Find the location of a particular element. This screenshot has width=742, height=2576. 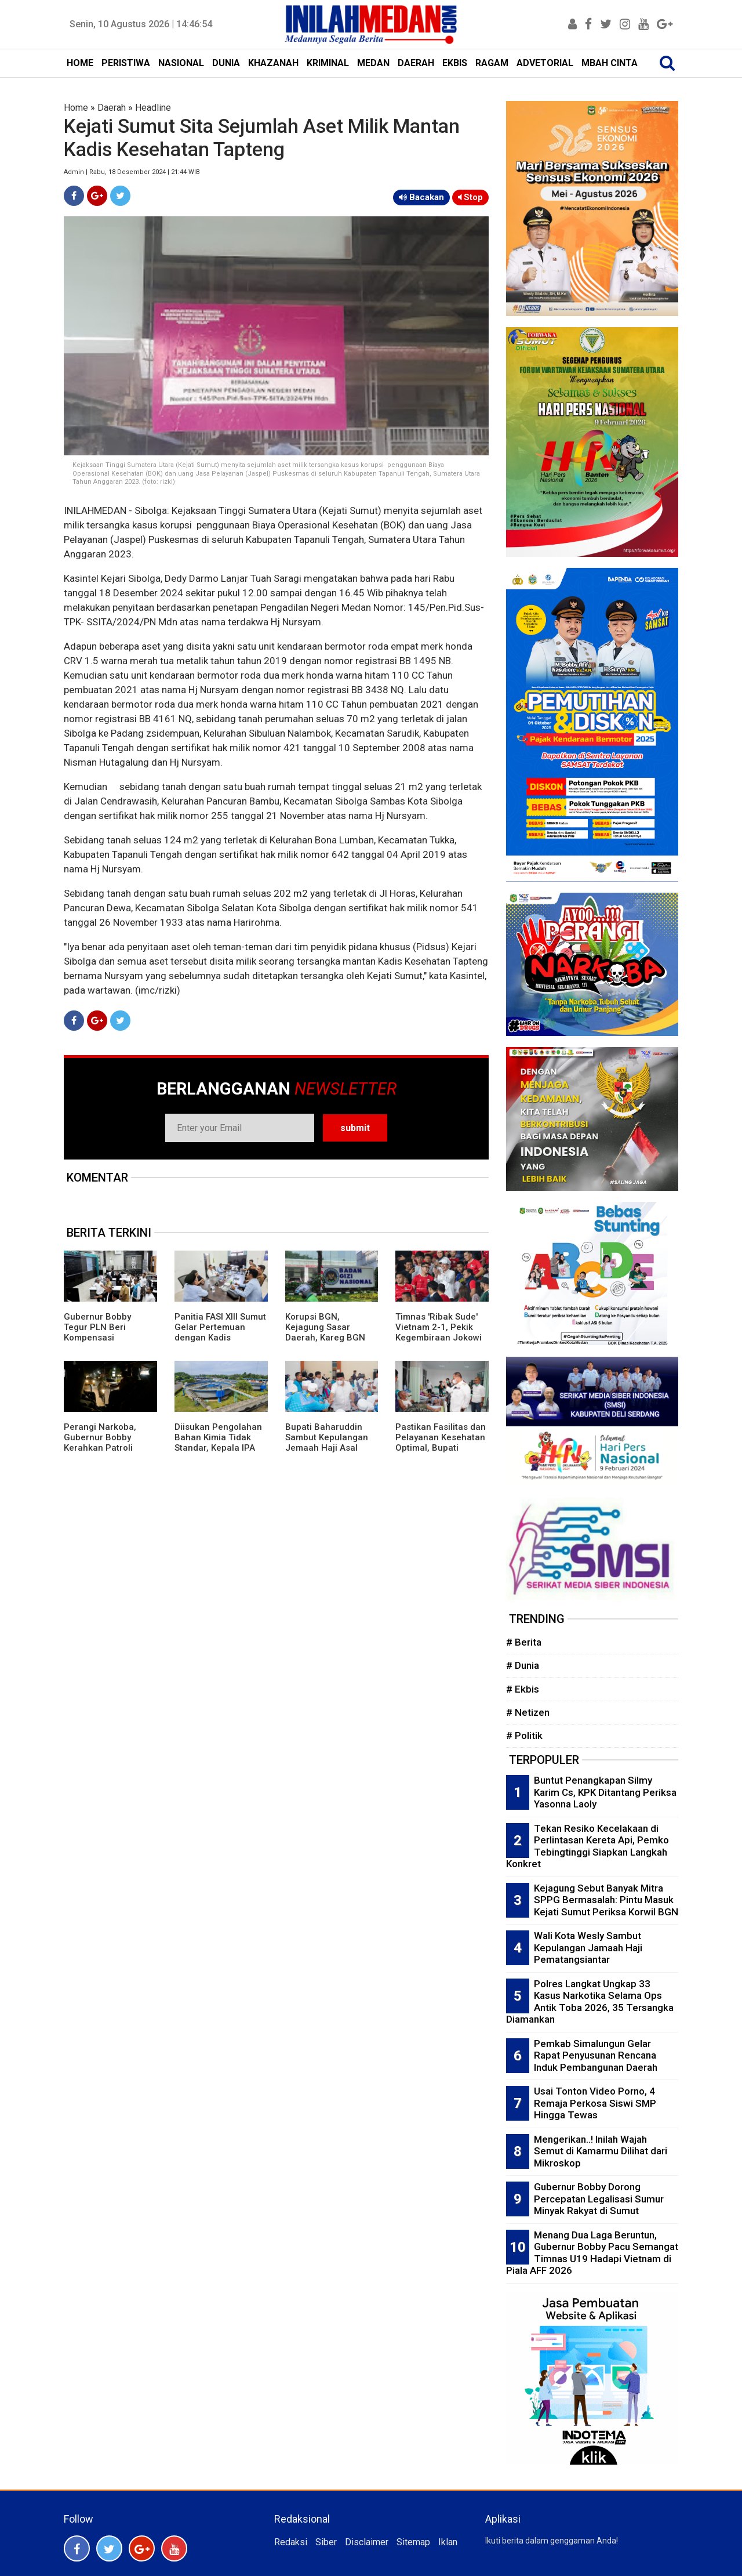

Bacakan is located at coordinates (421, 197).